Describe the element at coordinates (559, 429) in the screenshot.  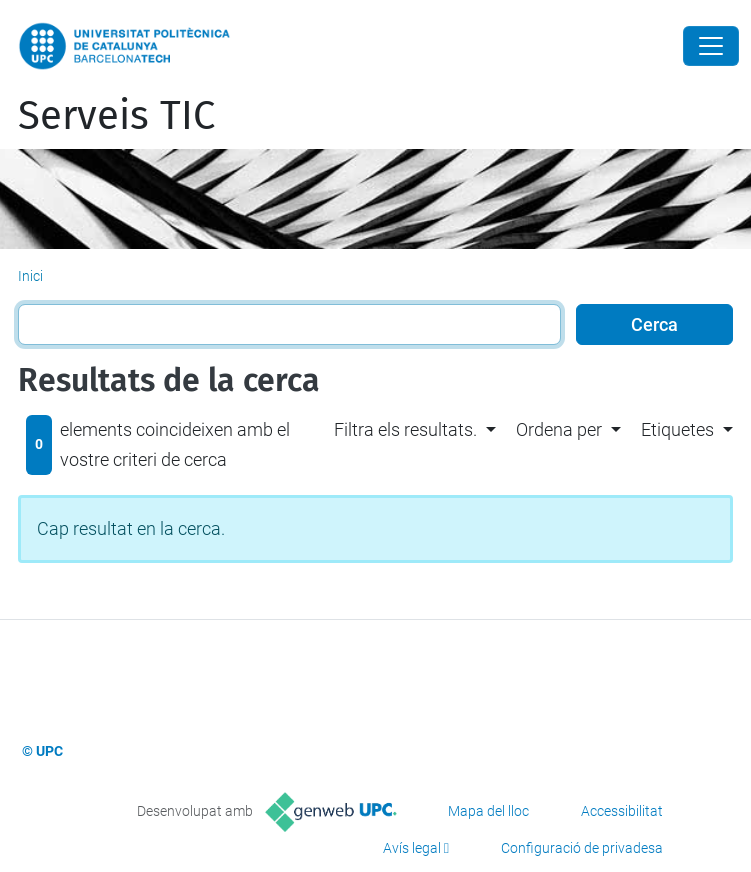
I see `Ordena per [button]` at that location.